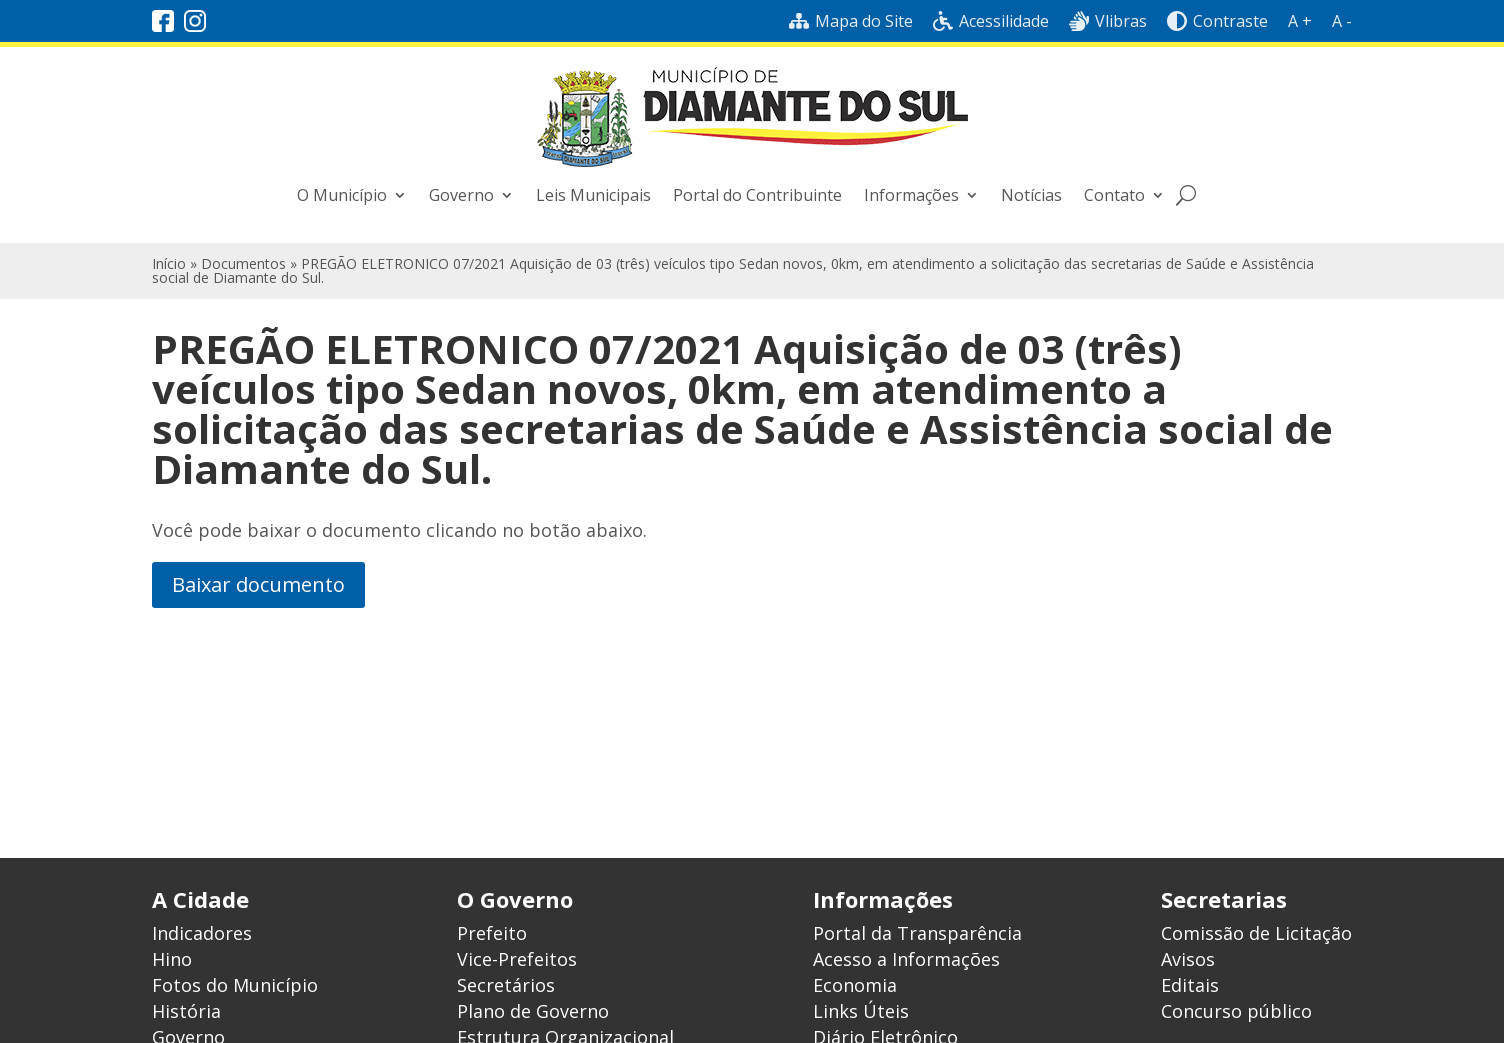  Describe the element at coordinates (757, 195) in the screenshot. I see `Portal do Contribuinte` at that location.